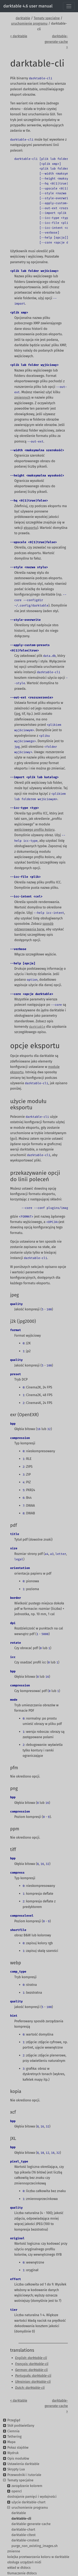 The width and height of the screenshot is (78, 2576). I want to click on eksportu, so click(30, 528).